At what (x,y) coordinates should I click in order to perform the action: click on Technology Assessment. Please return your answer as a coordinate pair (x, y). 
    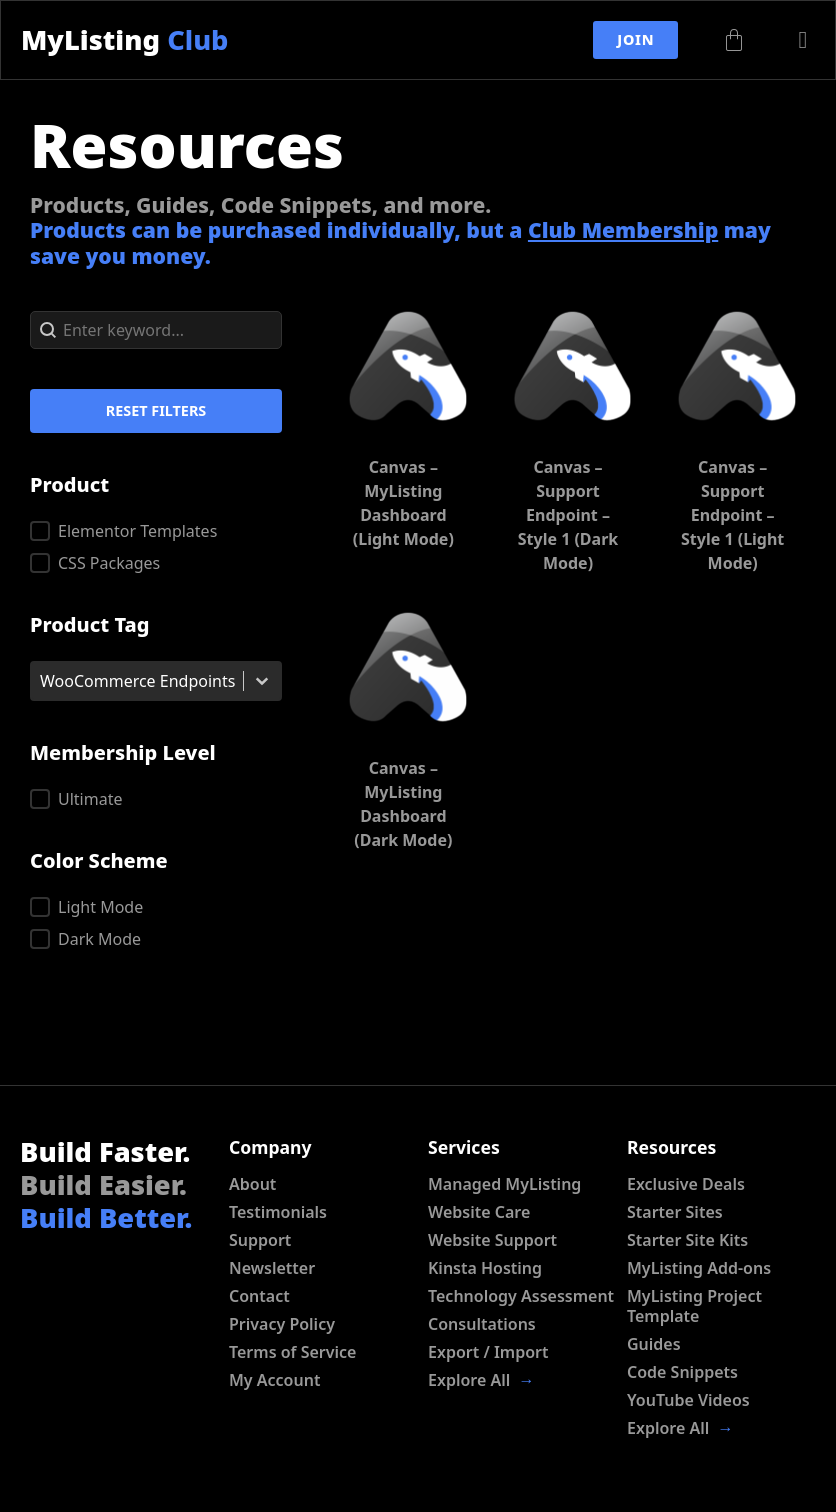
    Looking at the image, I should click on (521, 1296).